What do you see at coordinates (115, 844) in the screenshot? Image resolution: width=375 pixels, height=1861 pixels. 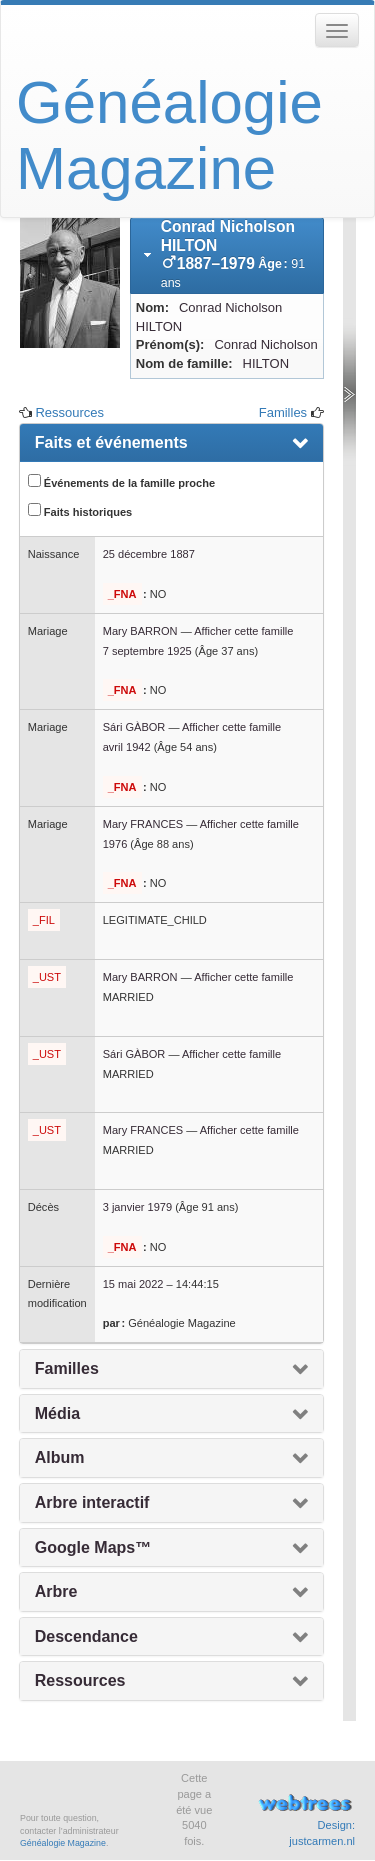 I see `1976` at bounding box center [115, 844].